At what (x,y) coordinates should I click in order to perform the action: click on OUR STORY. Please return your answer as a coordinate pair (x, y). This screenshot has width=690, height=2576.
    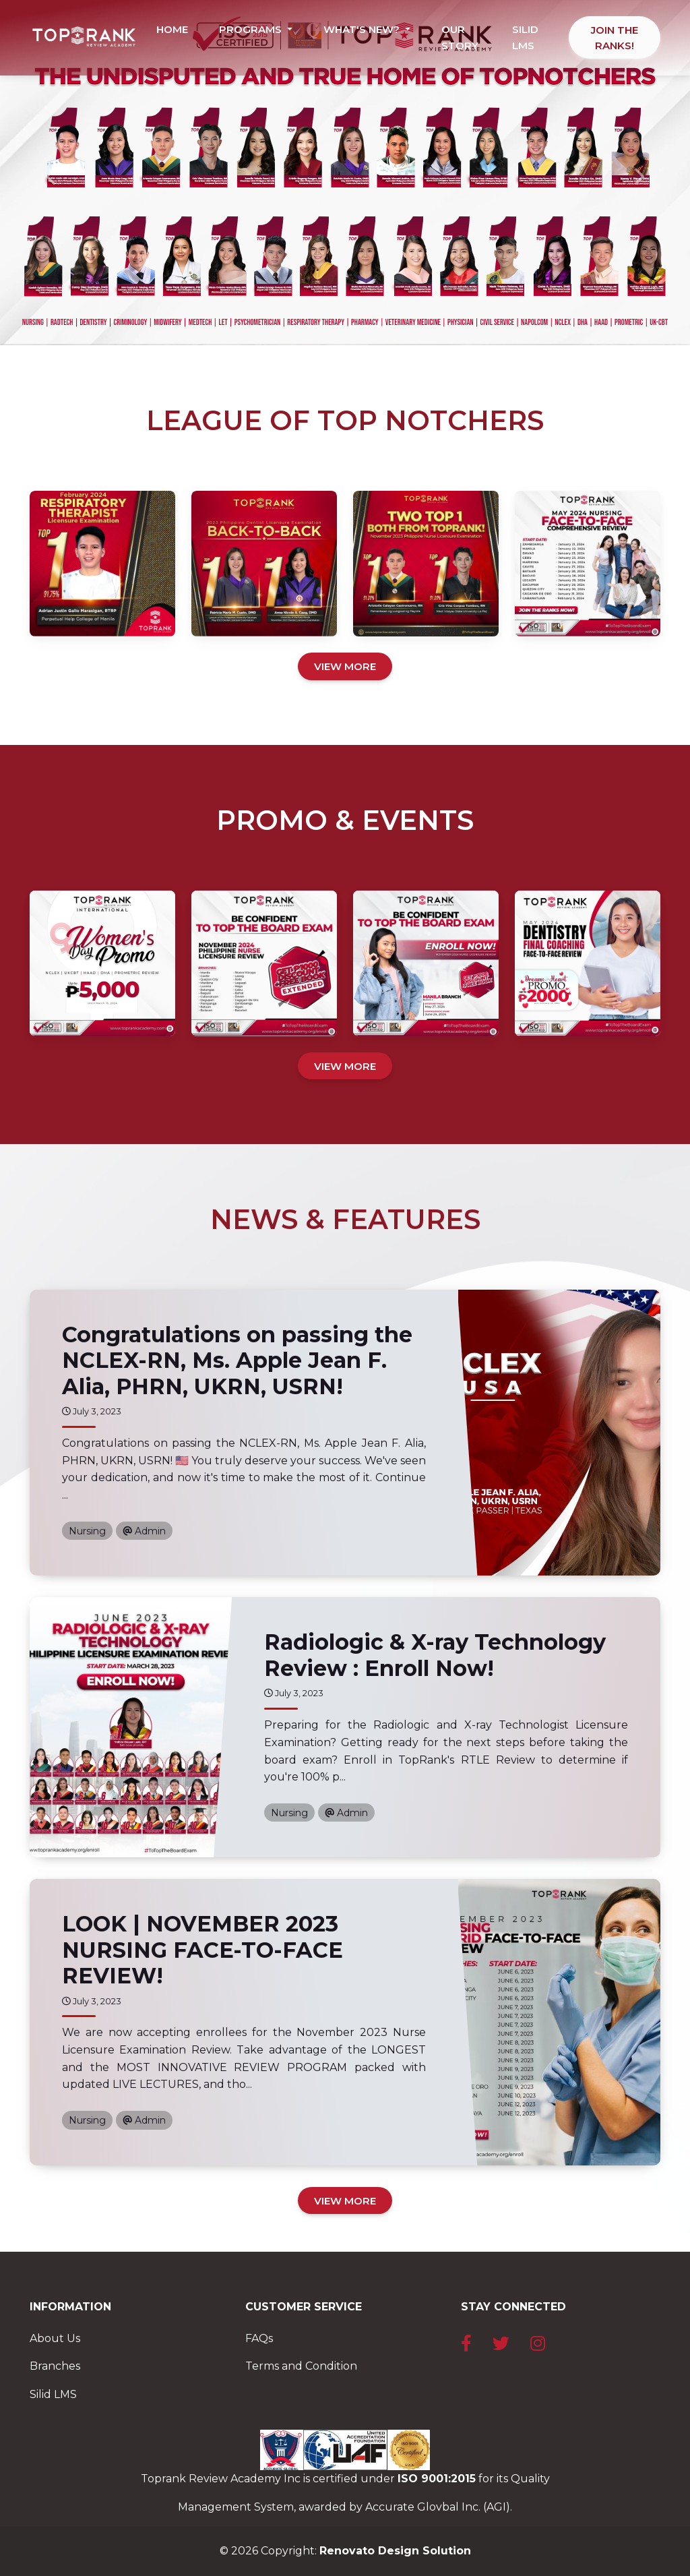
    Looking at the image, I should click on (459, 37).